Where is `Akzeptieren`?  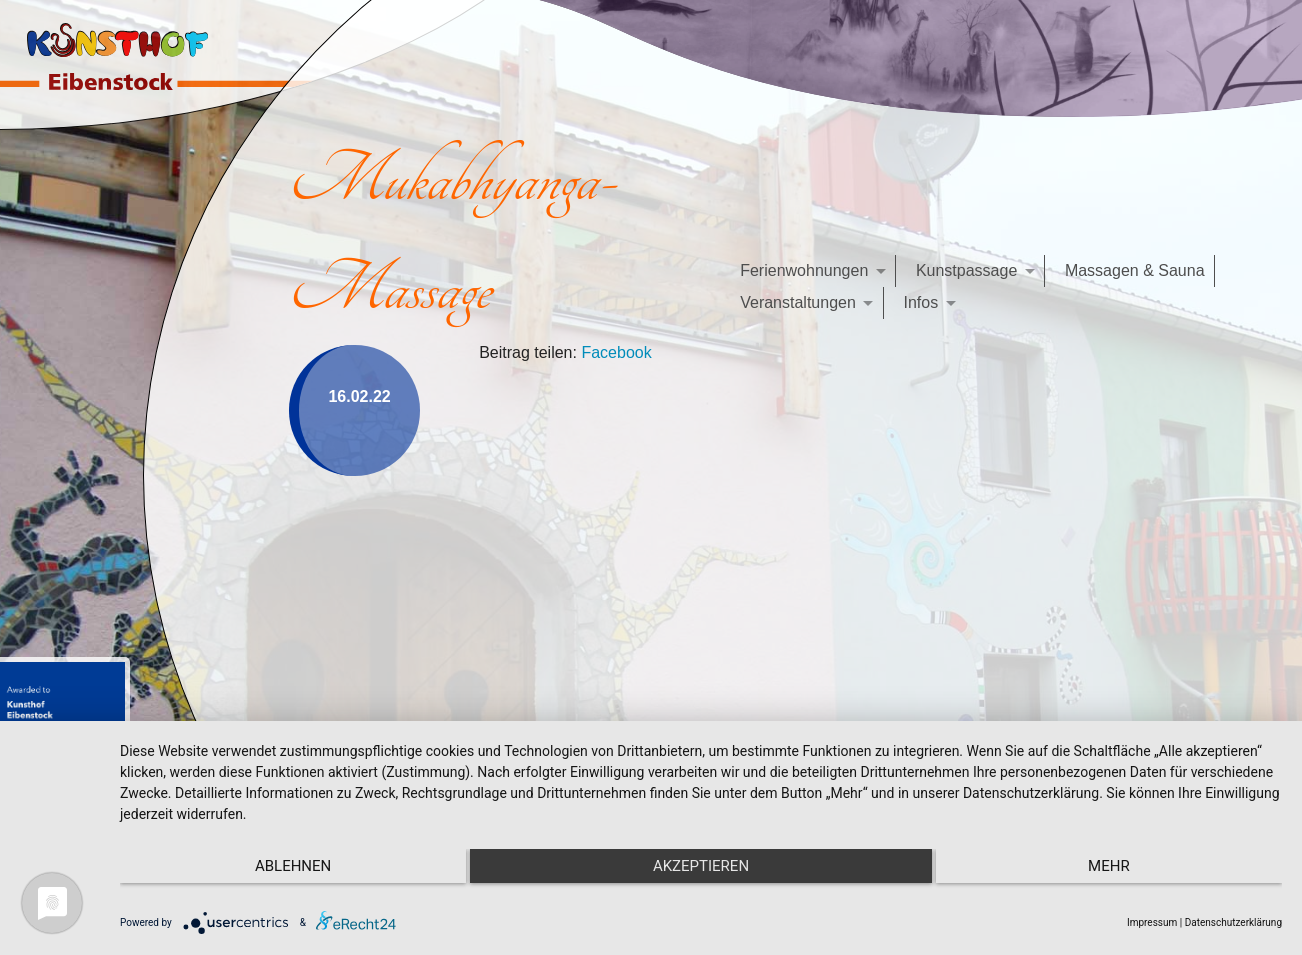 Akzeptieren is located at coordinates (701, 866).